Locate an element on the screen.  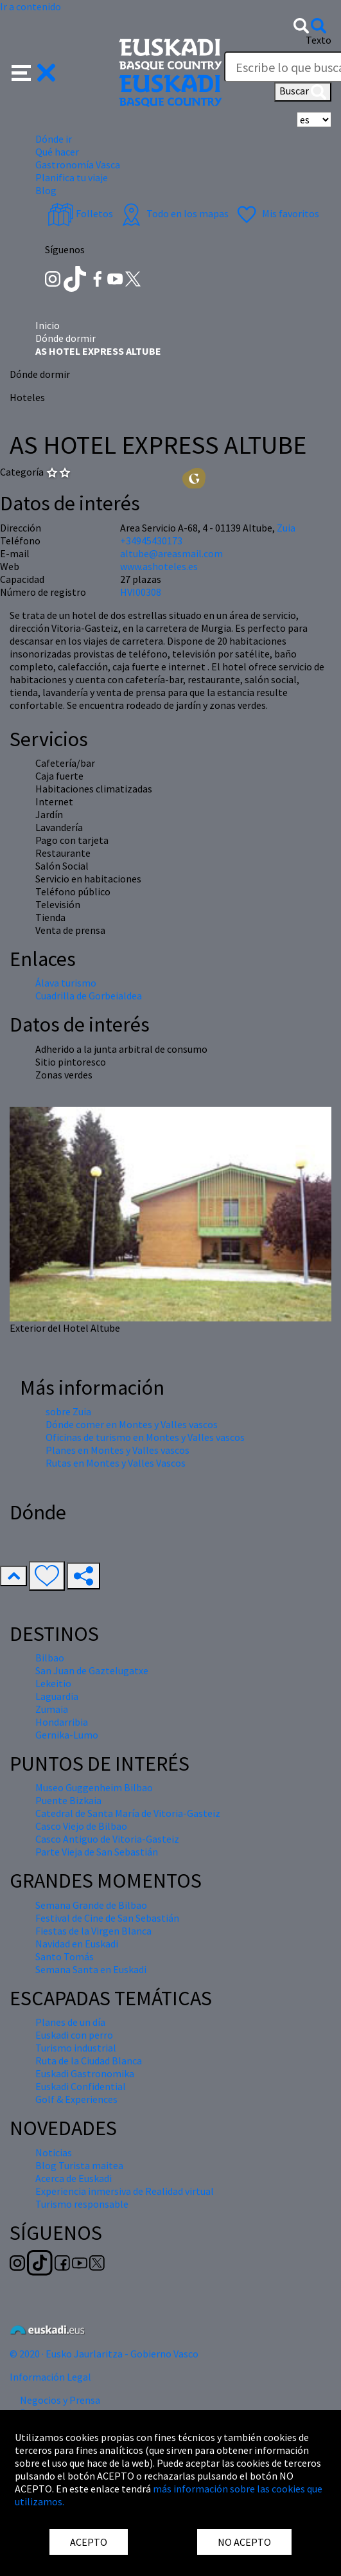
Navidad en Euskadi is located at coordinates (76, 1943).